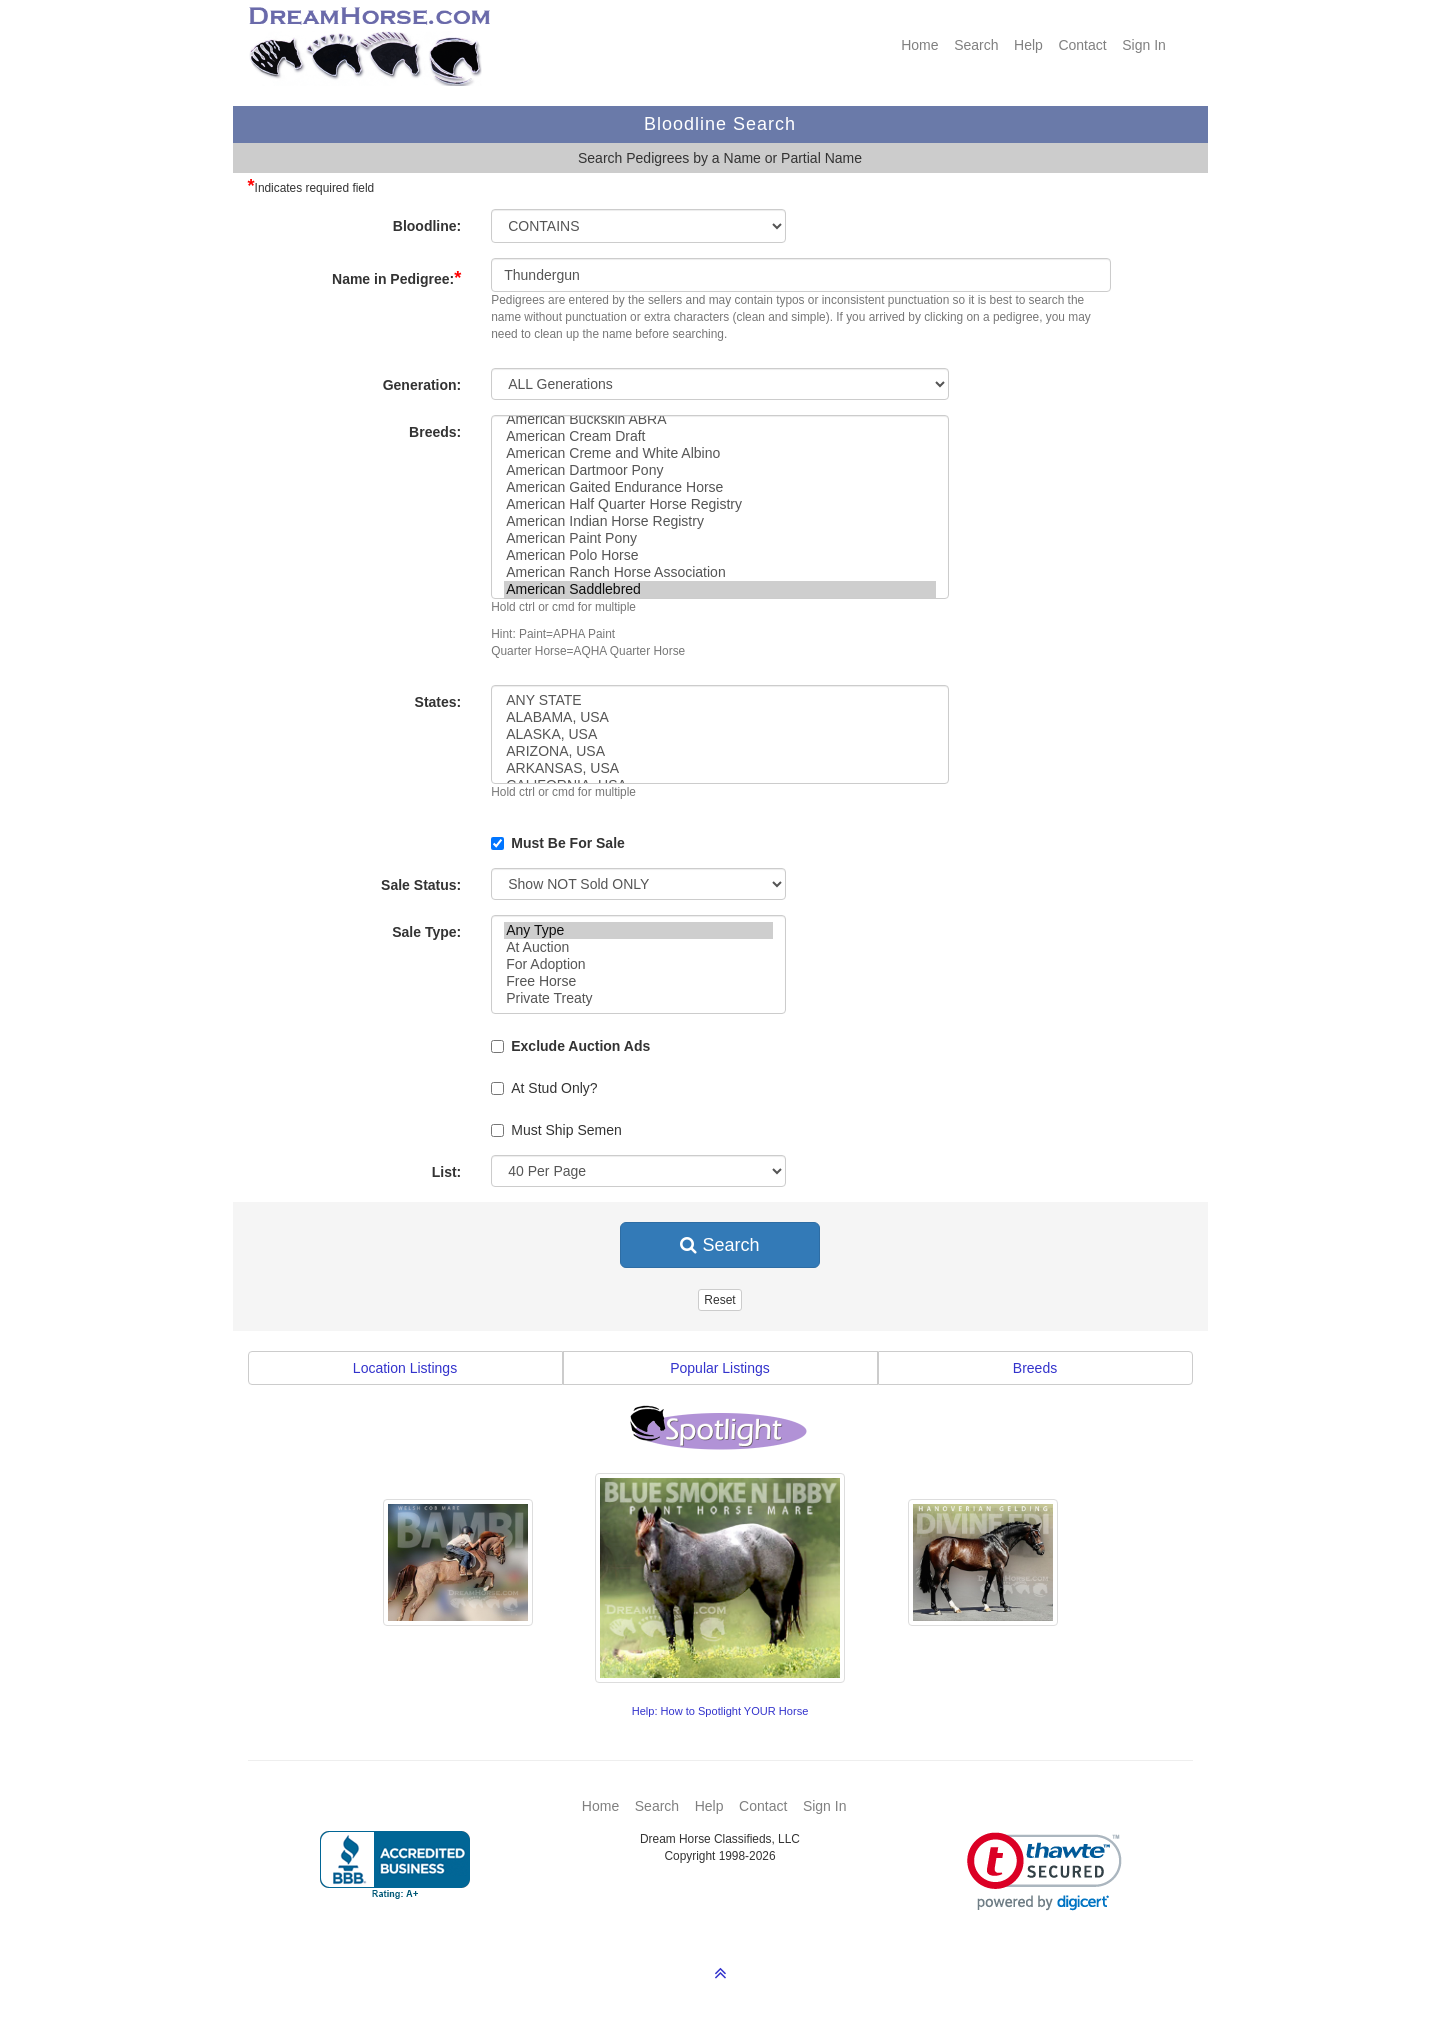 The image size is (1440, 2018). I want to click on Popular Listings, so click(720, 1368).